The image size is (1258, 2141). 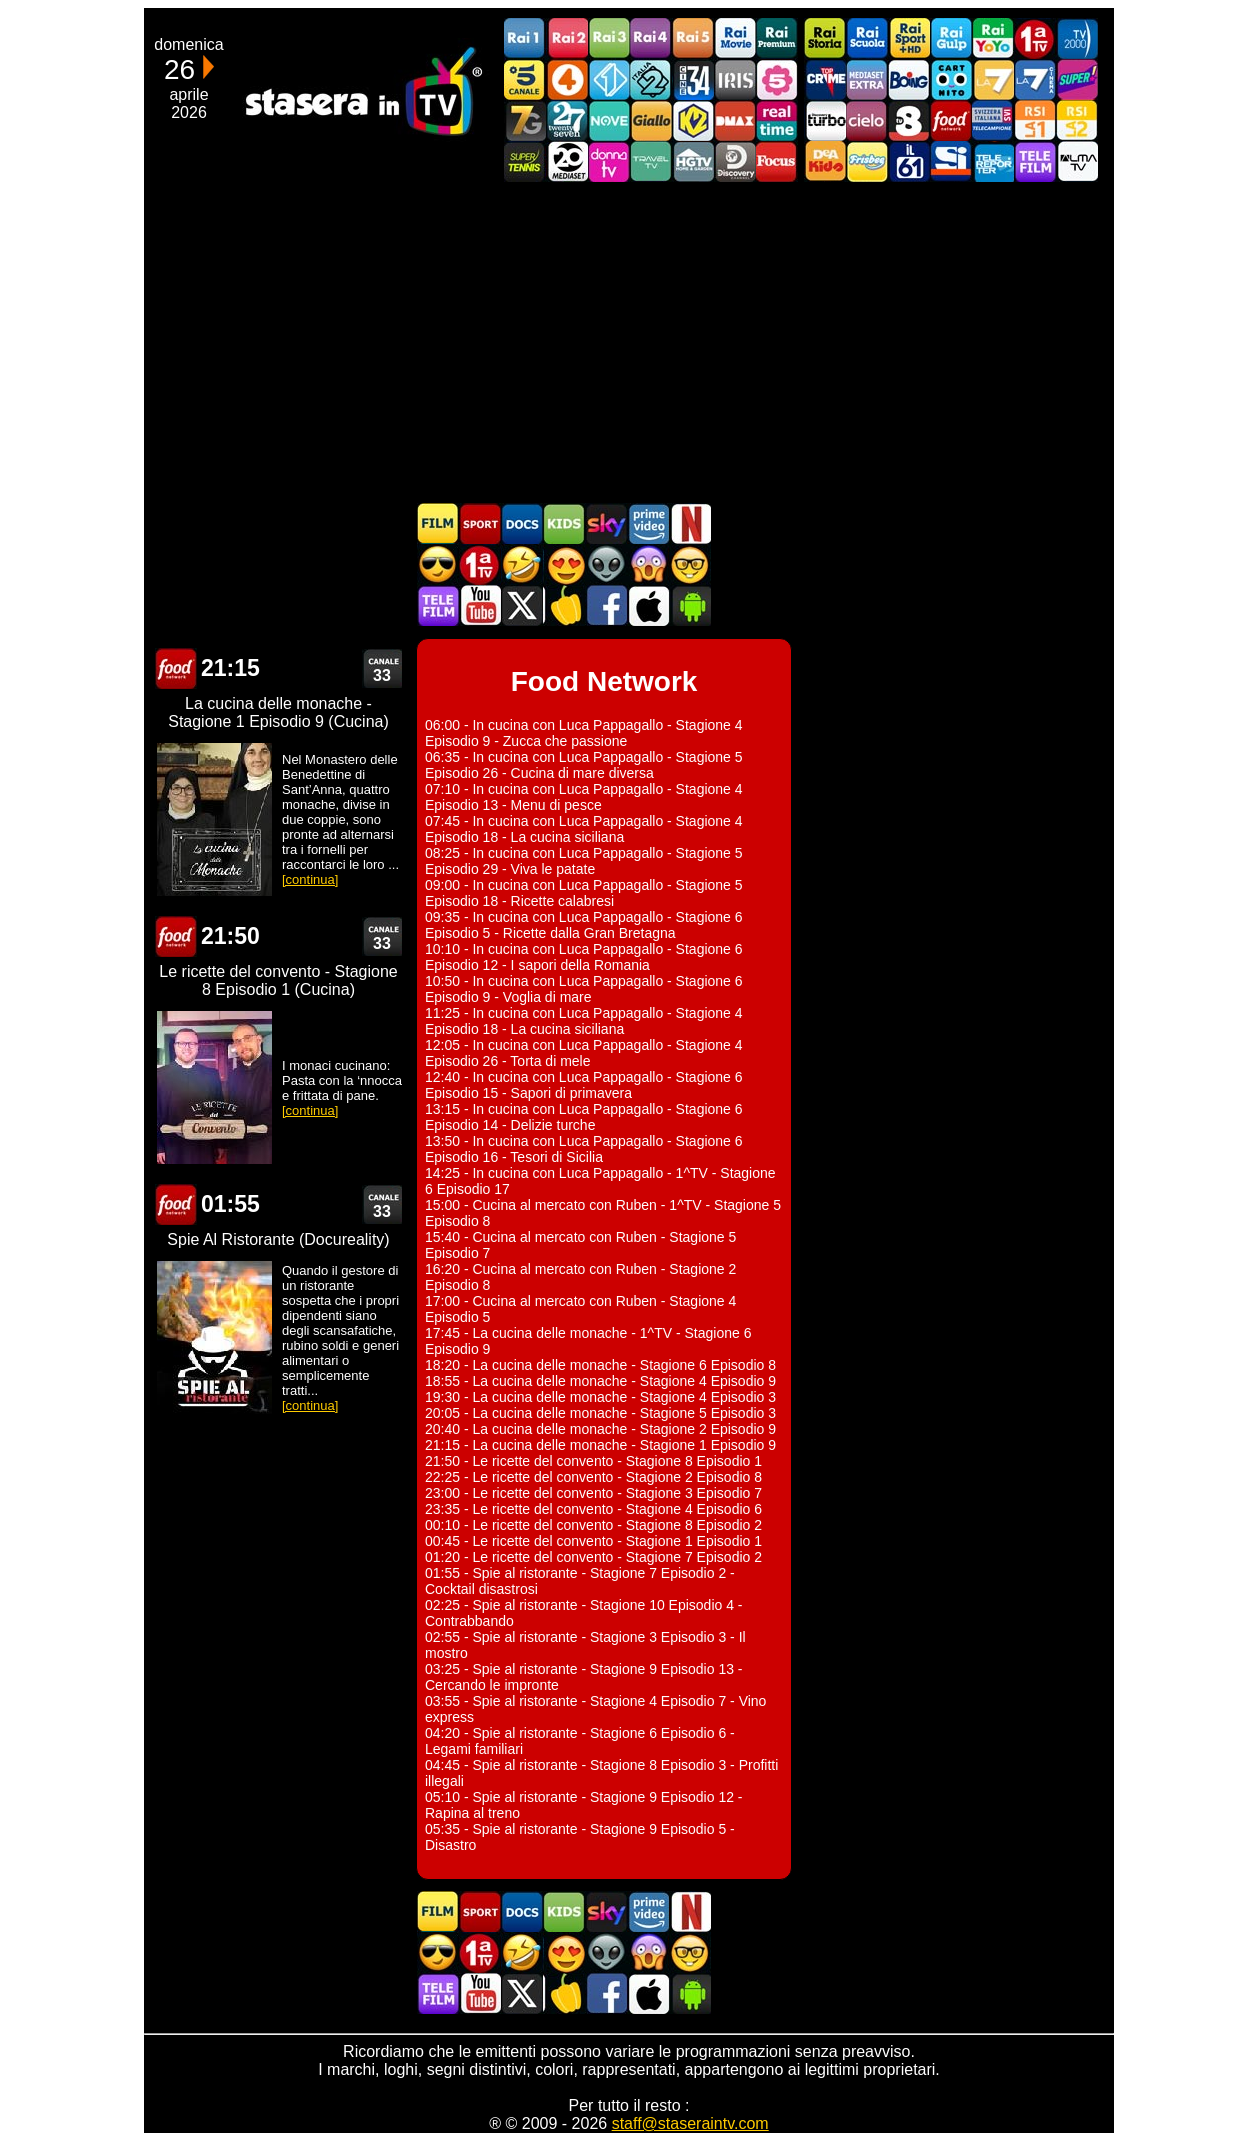 I want to click on [Advertisement], so click(x=629, y=342).